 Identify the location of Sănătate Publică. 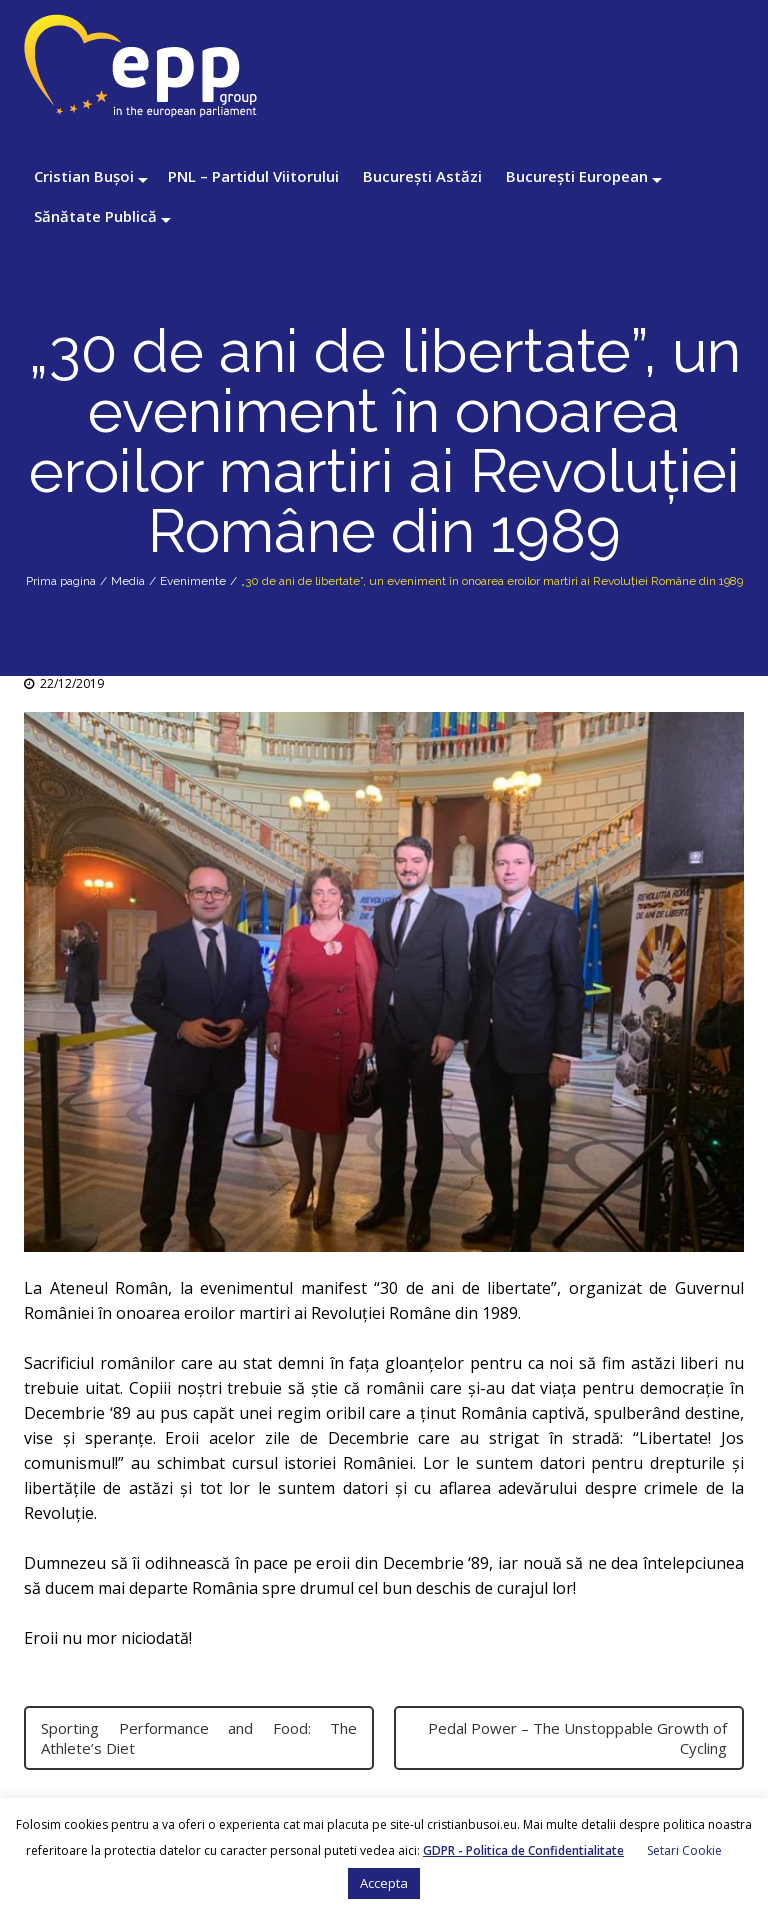
(95, 216).